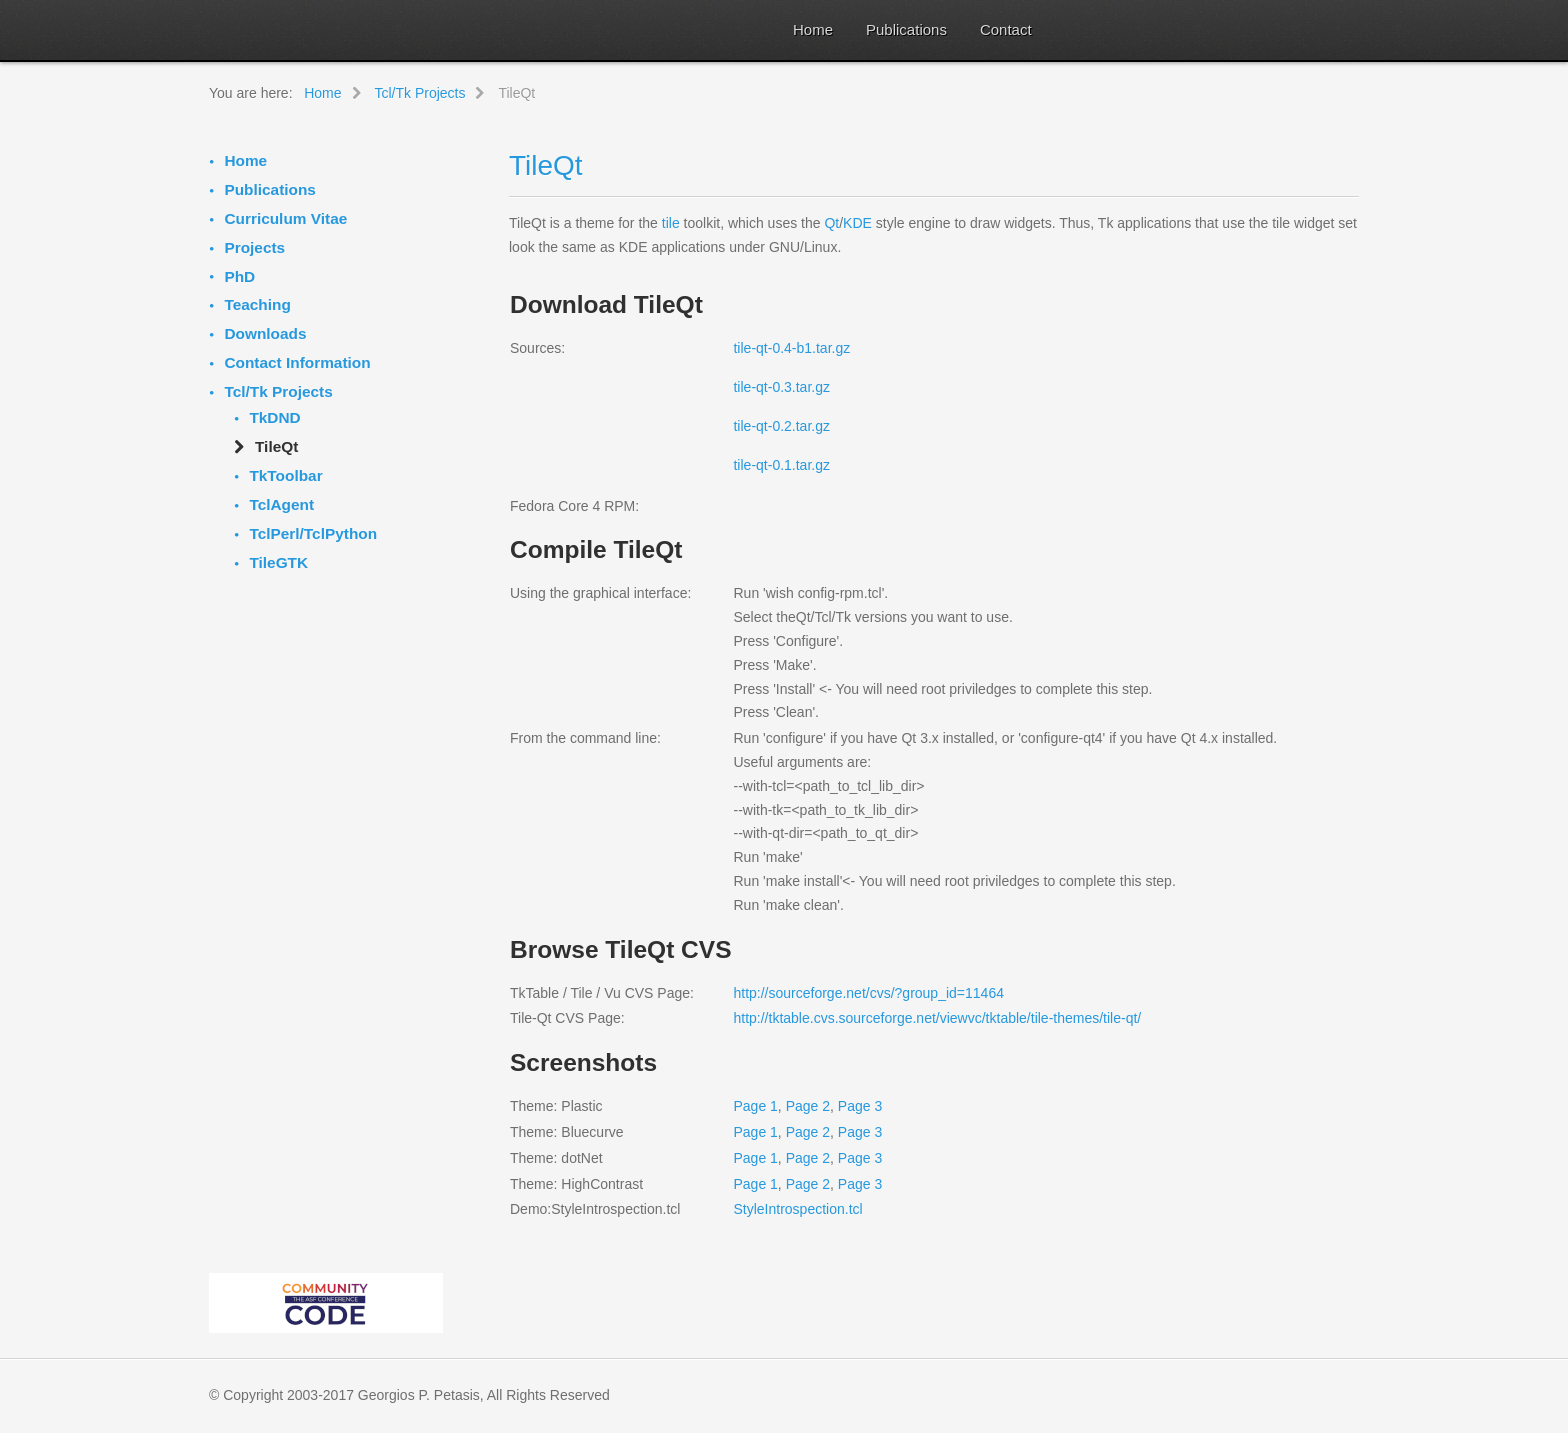 This screenshot has height=1433, width=1568. Describe the element at coordinates (755, 1106) in the screenshot. I see `Page 1` at that location.